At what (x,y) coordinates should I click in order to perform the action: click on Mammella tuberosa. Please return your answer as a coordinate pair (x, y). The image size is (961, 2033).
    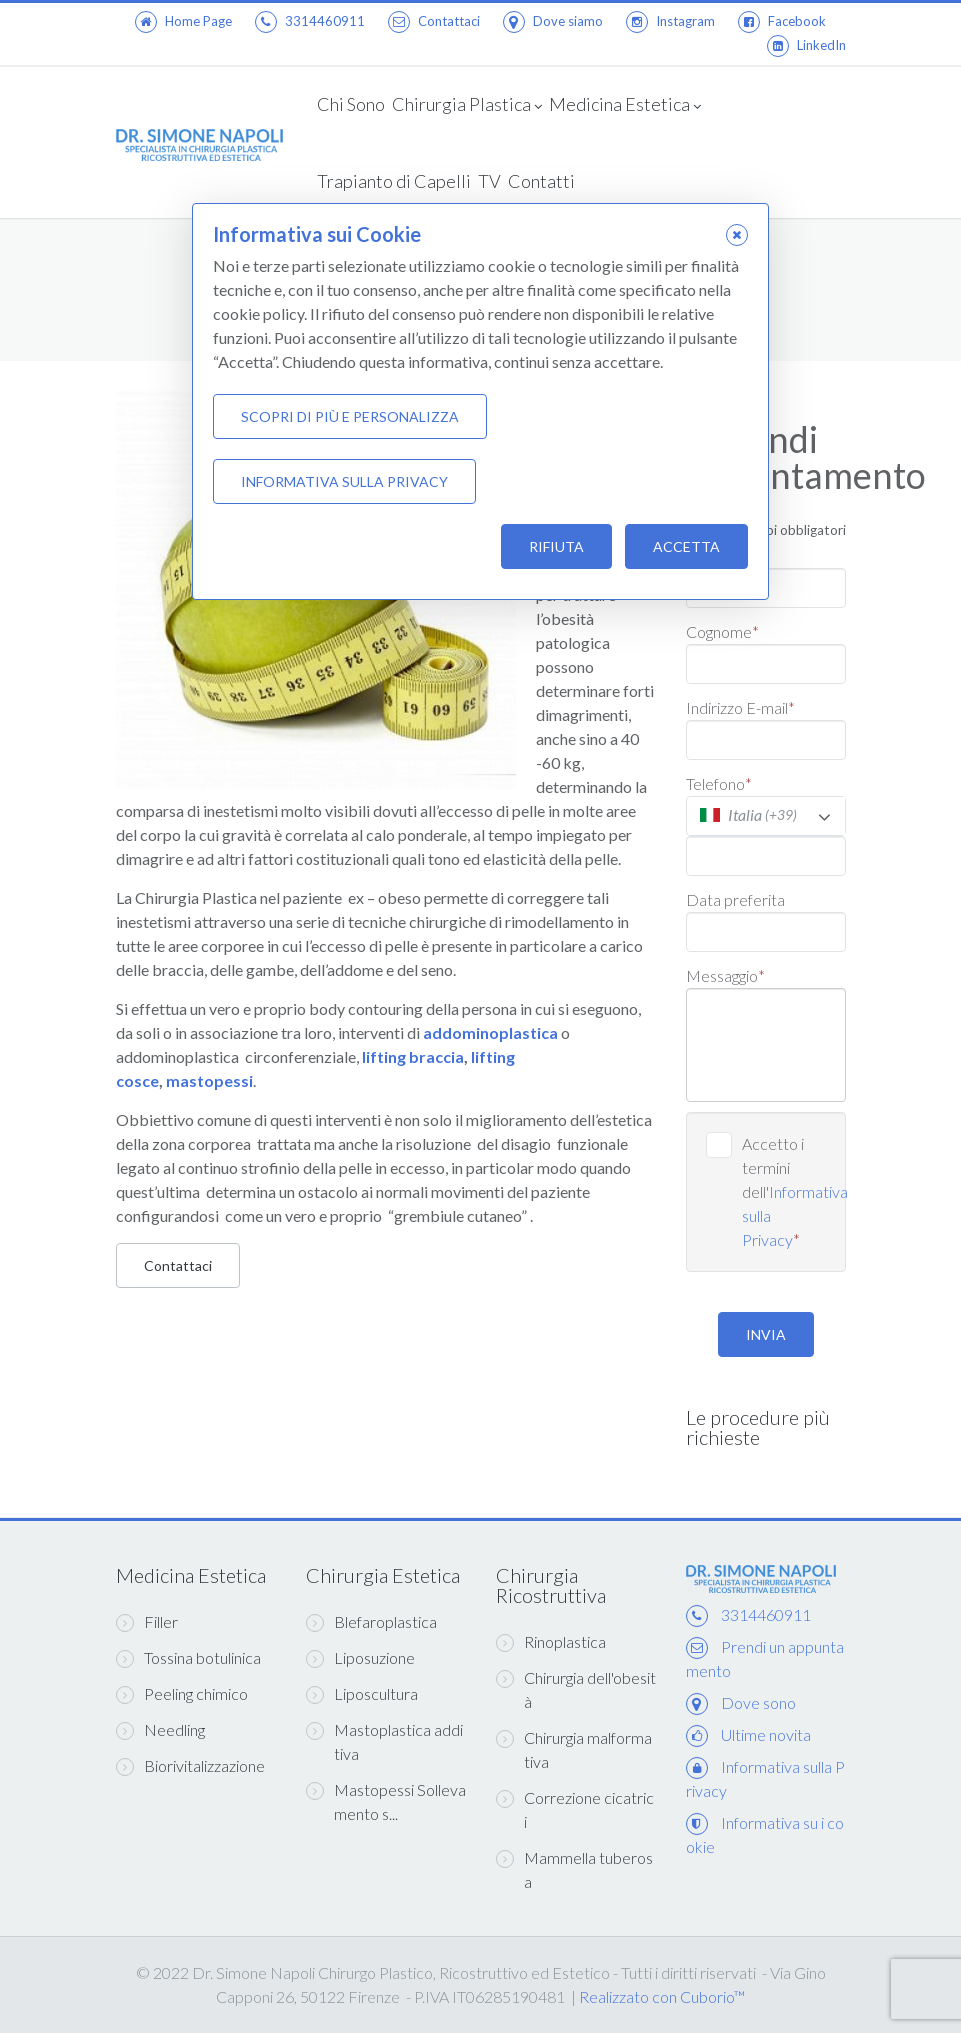
    Looking at the image, I should click on (574, 1869).